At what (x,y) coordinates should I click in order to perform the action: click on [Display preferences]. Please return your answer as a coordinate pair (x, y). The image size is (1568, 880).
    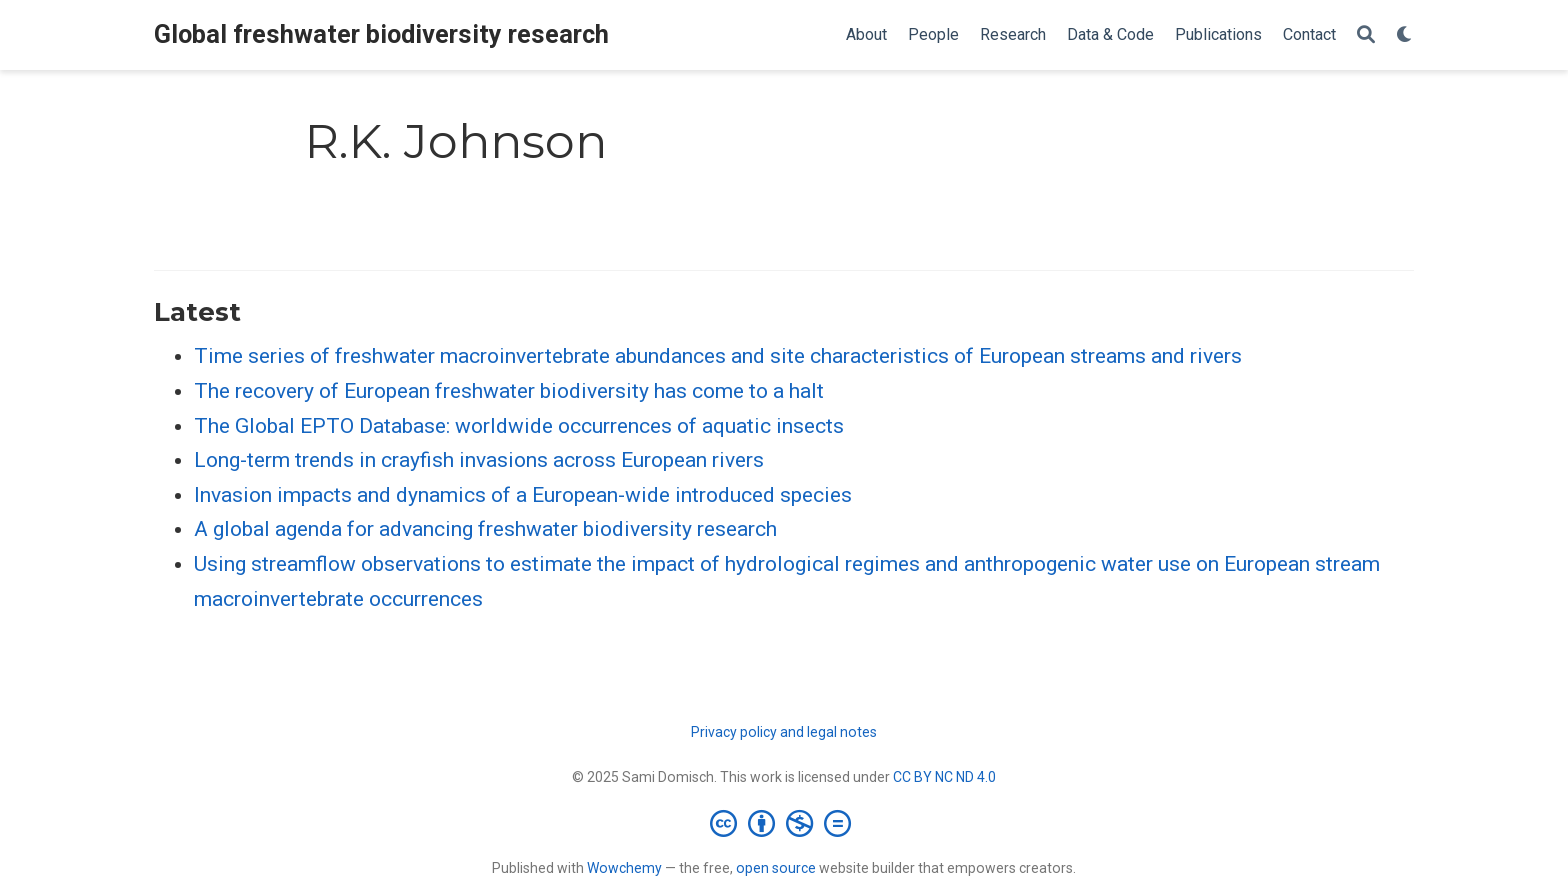
    Looking at the image, I should click on (1405, 35).